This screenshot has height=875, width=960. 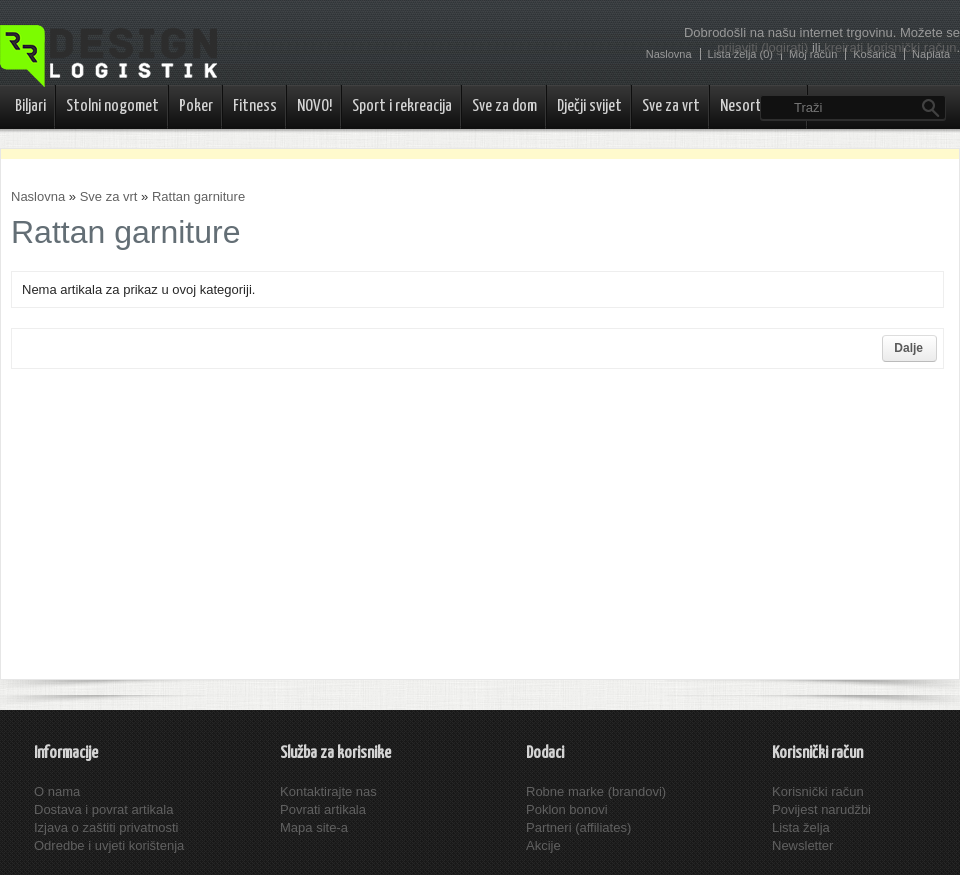 I want to click on Odredbe i uvjeti korištenja, so click(x=109, y=845).